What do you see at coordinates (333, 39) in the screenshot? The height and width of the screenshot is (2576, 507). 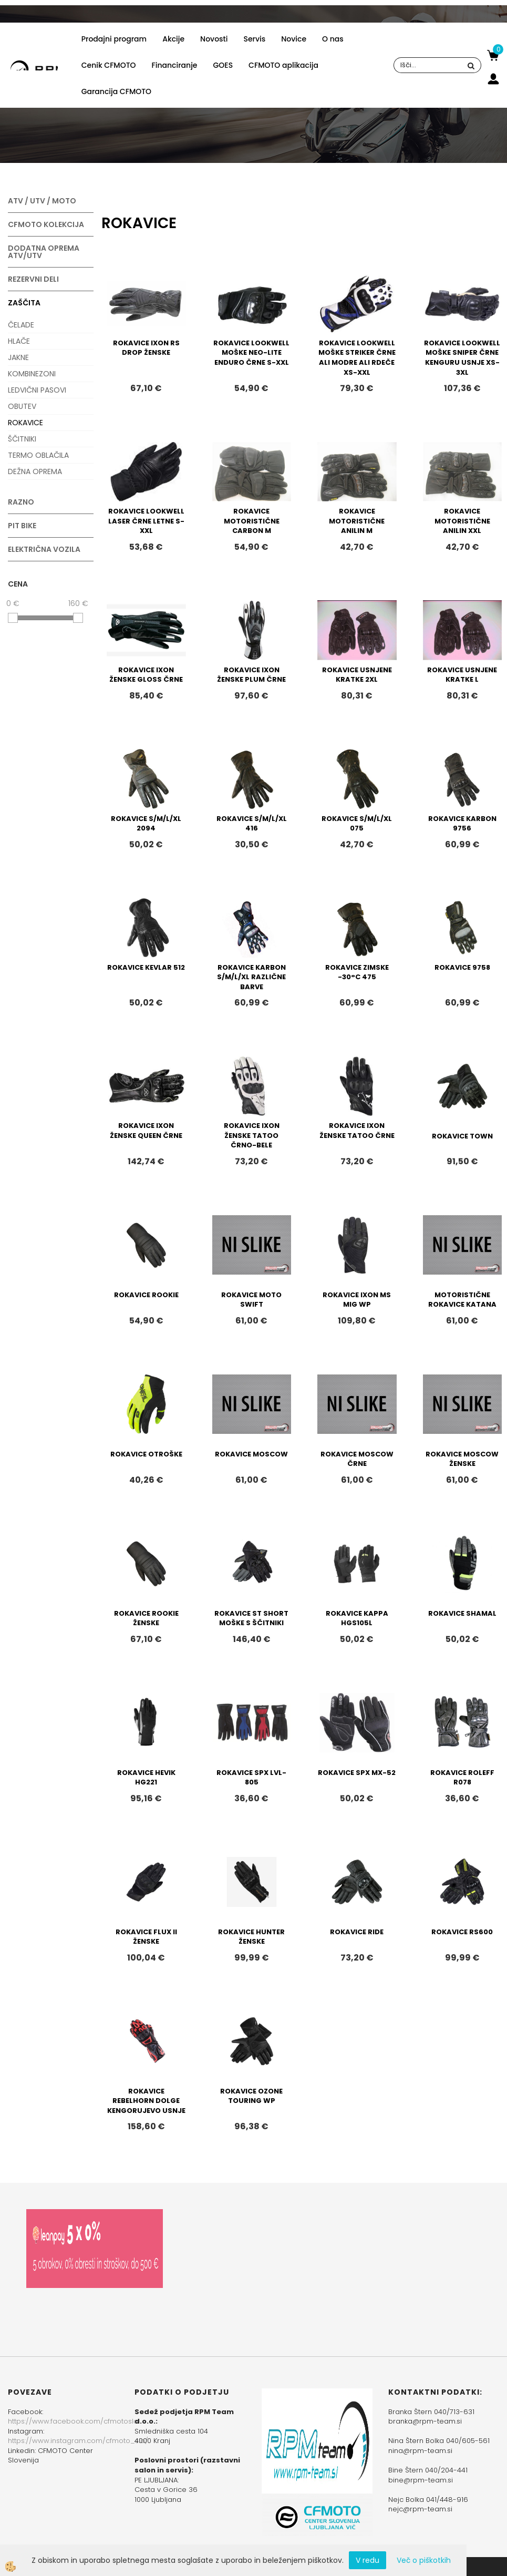 I see `O nas` at bounding box center [333, 39].